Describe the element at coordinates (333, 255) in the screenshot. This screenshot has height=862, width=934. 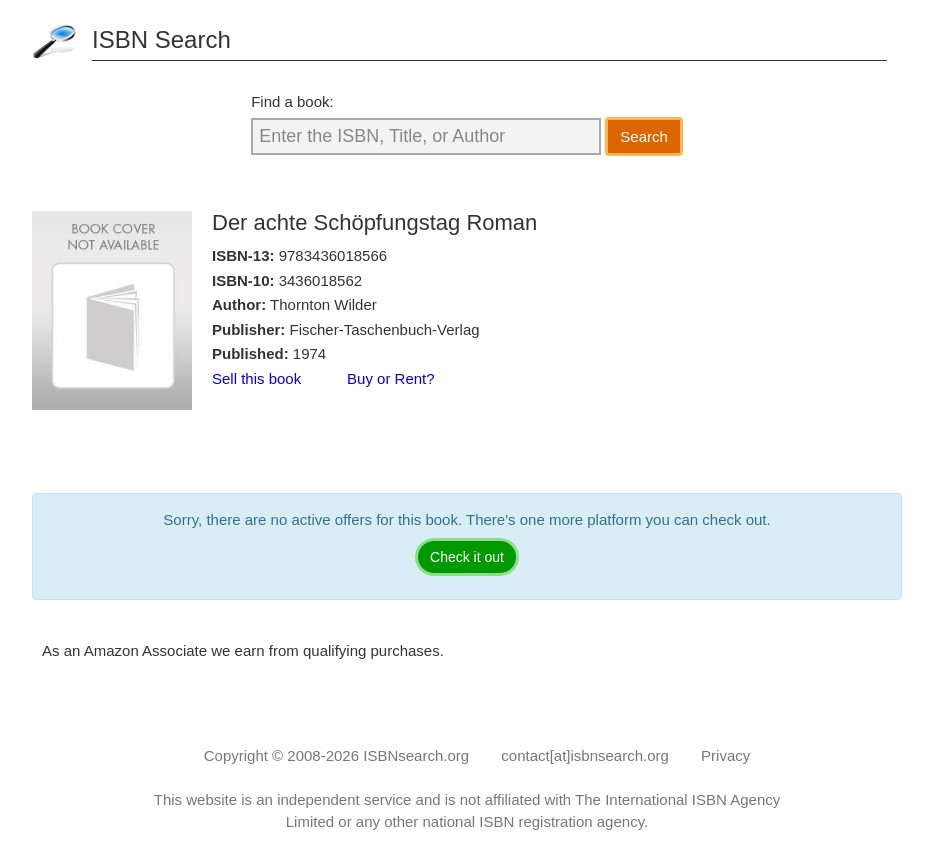
I see `9783436018566` at that location.